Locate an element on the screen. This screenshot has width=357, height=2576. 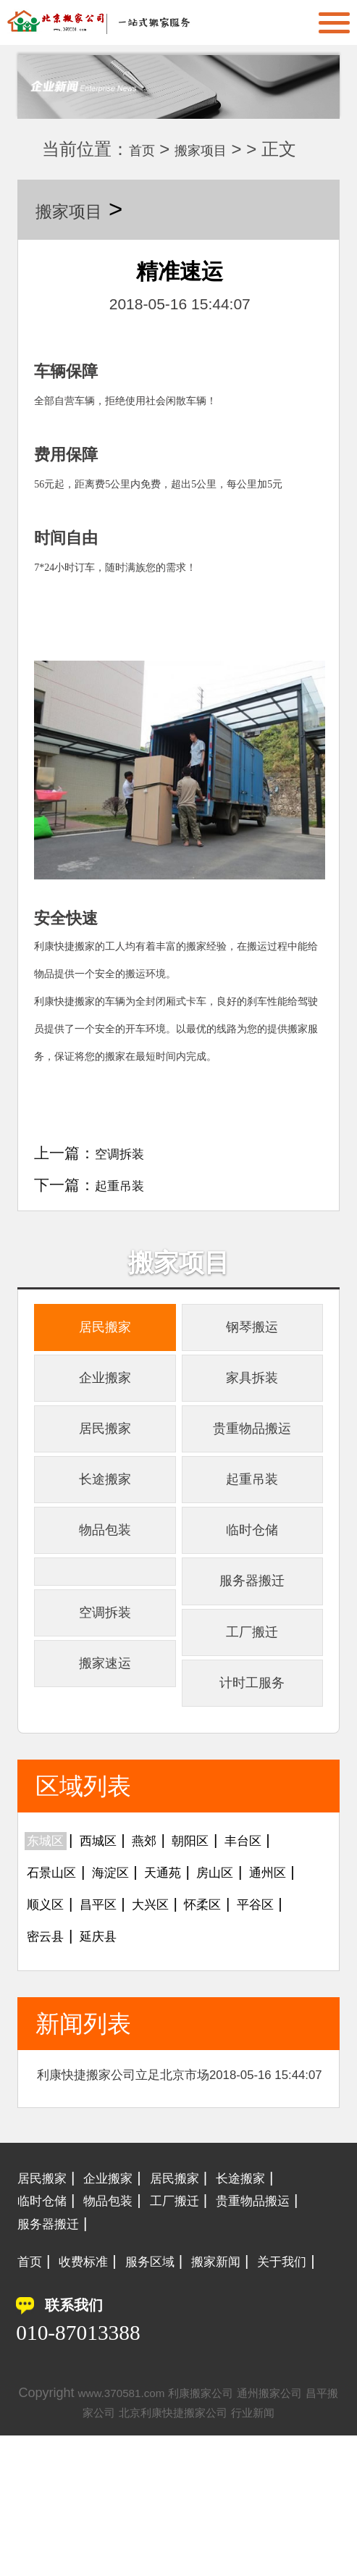
家具拆装 is located at coordinates (252, 1395).